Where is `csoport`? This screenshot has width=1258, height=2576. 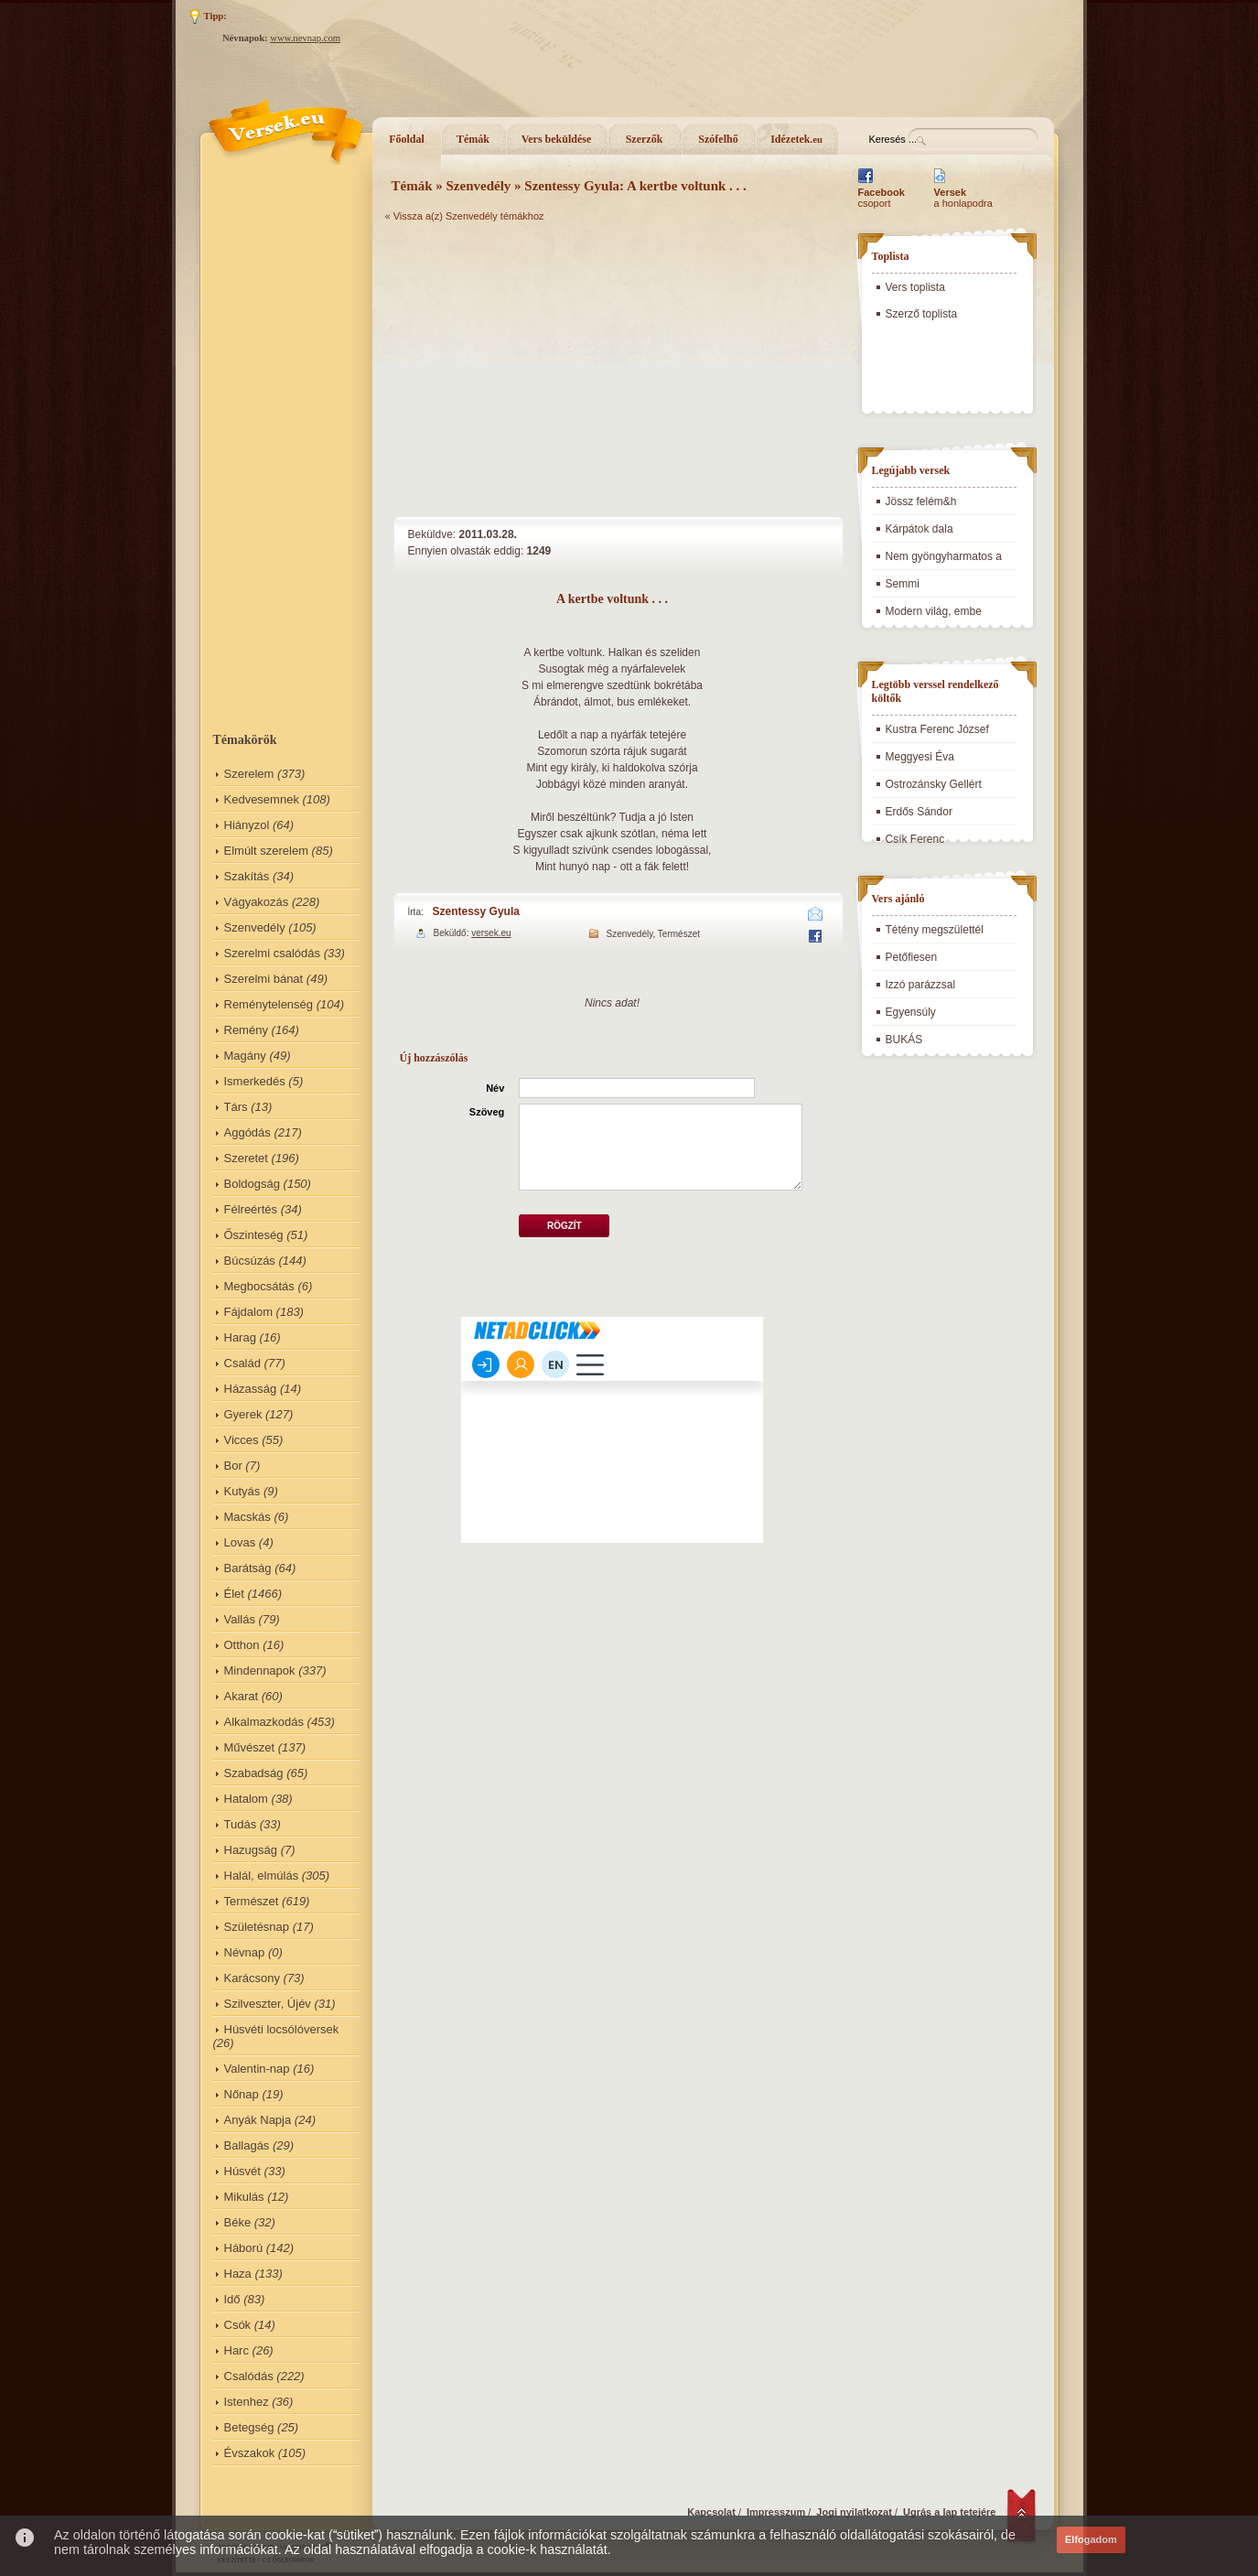 csoport is located at coordinates (881, 198).